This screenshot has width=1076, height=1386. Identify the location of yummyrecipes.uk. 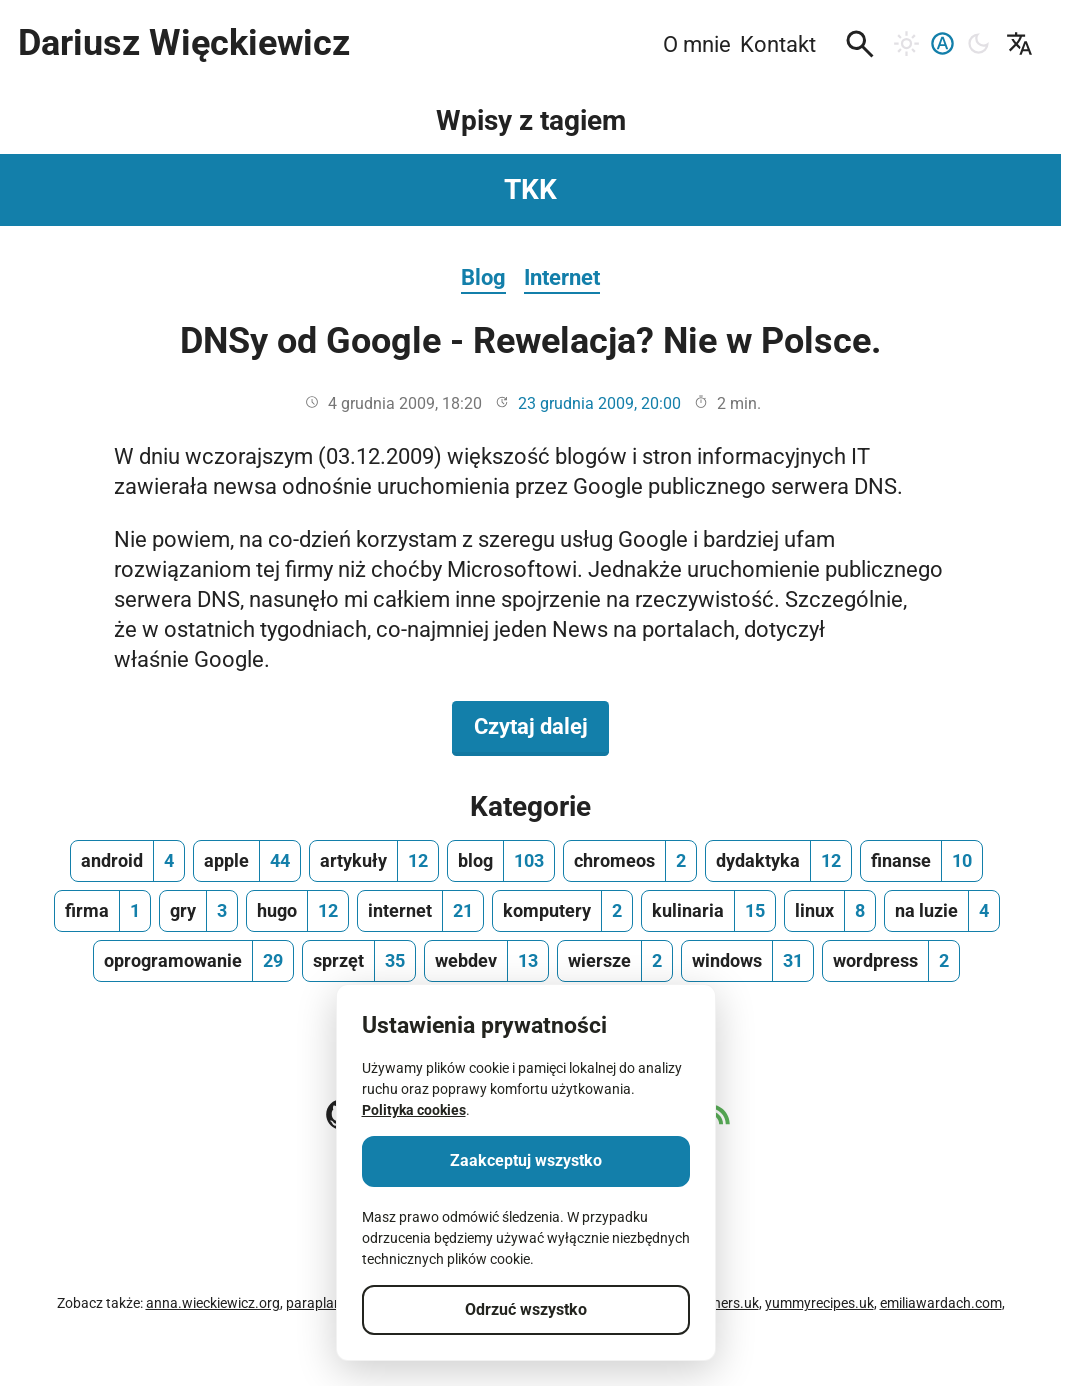
(819, 1303).